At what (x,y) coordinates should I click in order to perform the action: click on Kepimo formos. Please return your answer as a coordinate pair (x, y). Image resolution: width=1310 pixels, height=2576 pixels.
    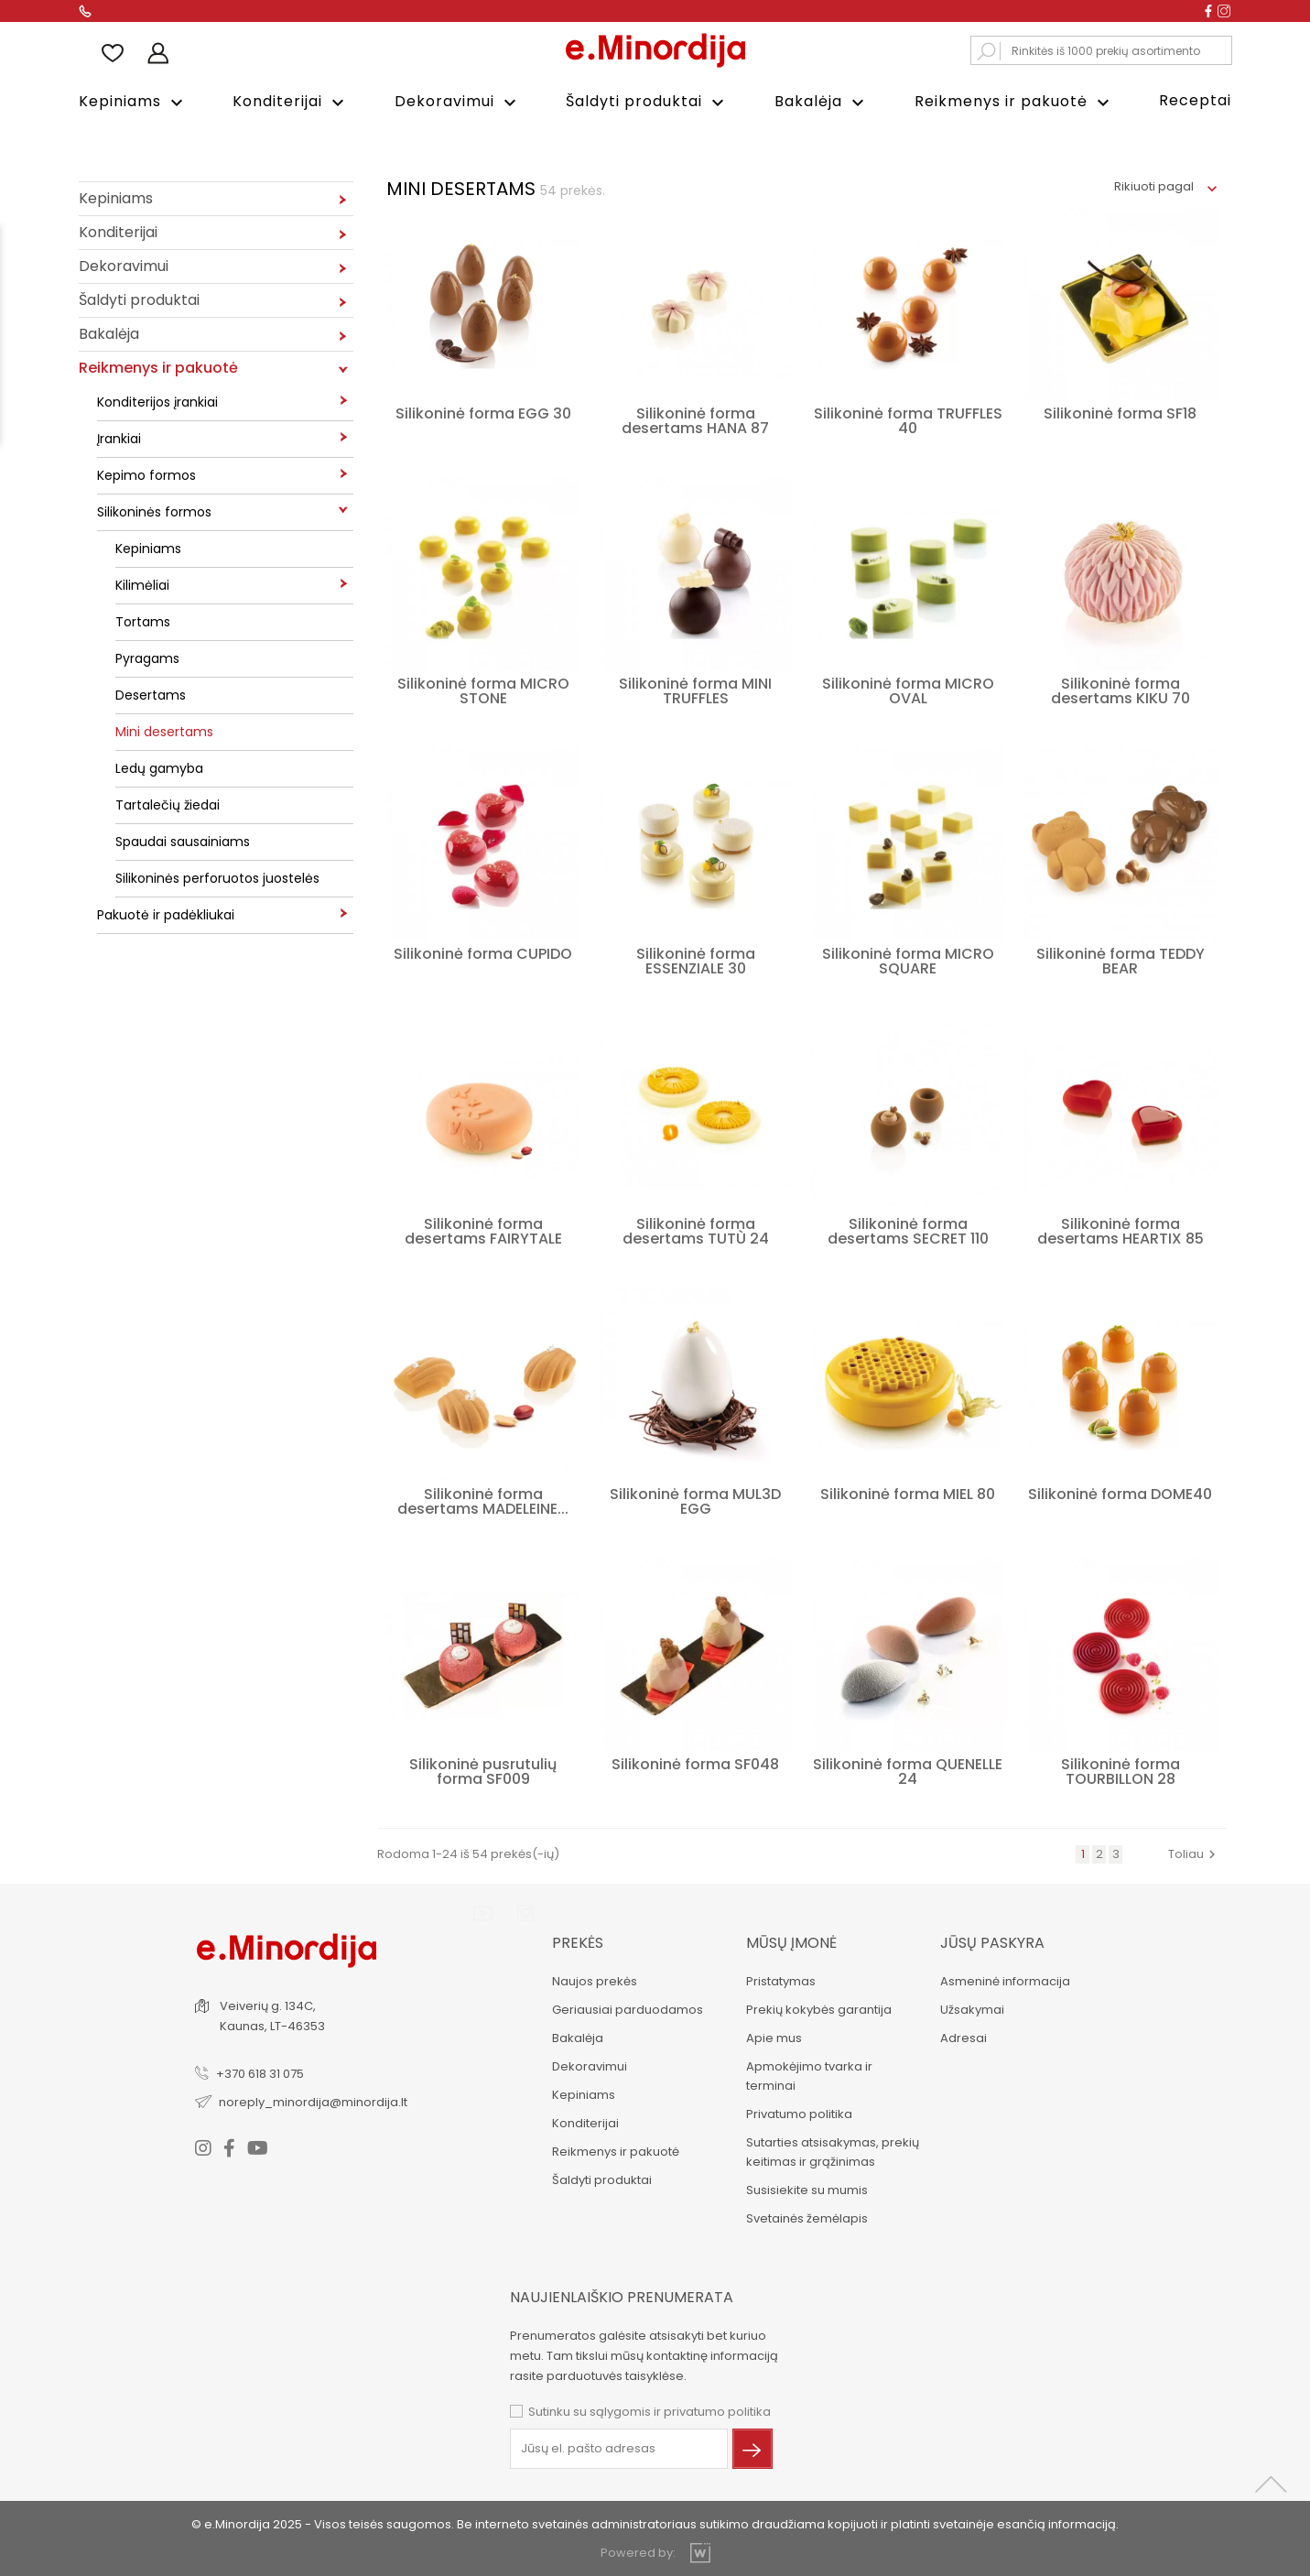
    Looking at the image, I should click on (146, 473).